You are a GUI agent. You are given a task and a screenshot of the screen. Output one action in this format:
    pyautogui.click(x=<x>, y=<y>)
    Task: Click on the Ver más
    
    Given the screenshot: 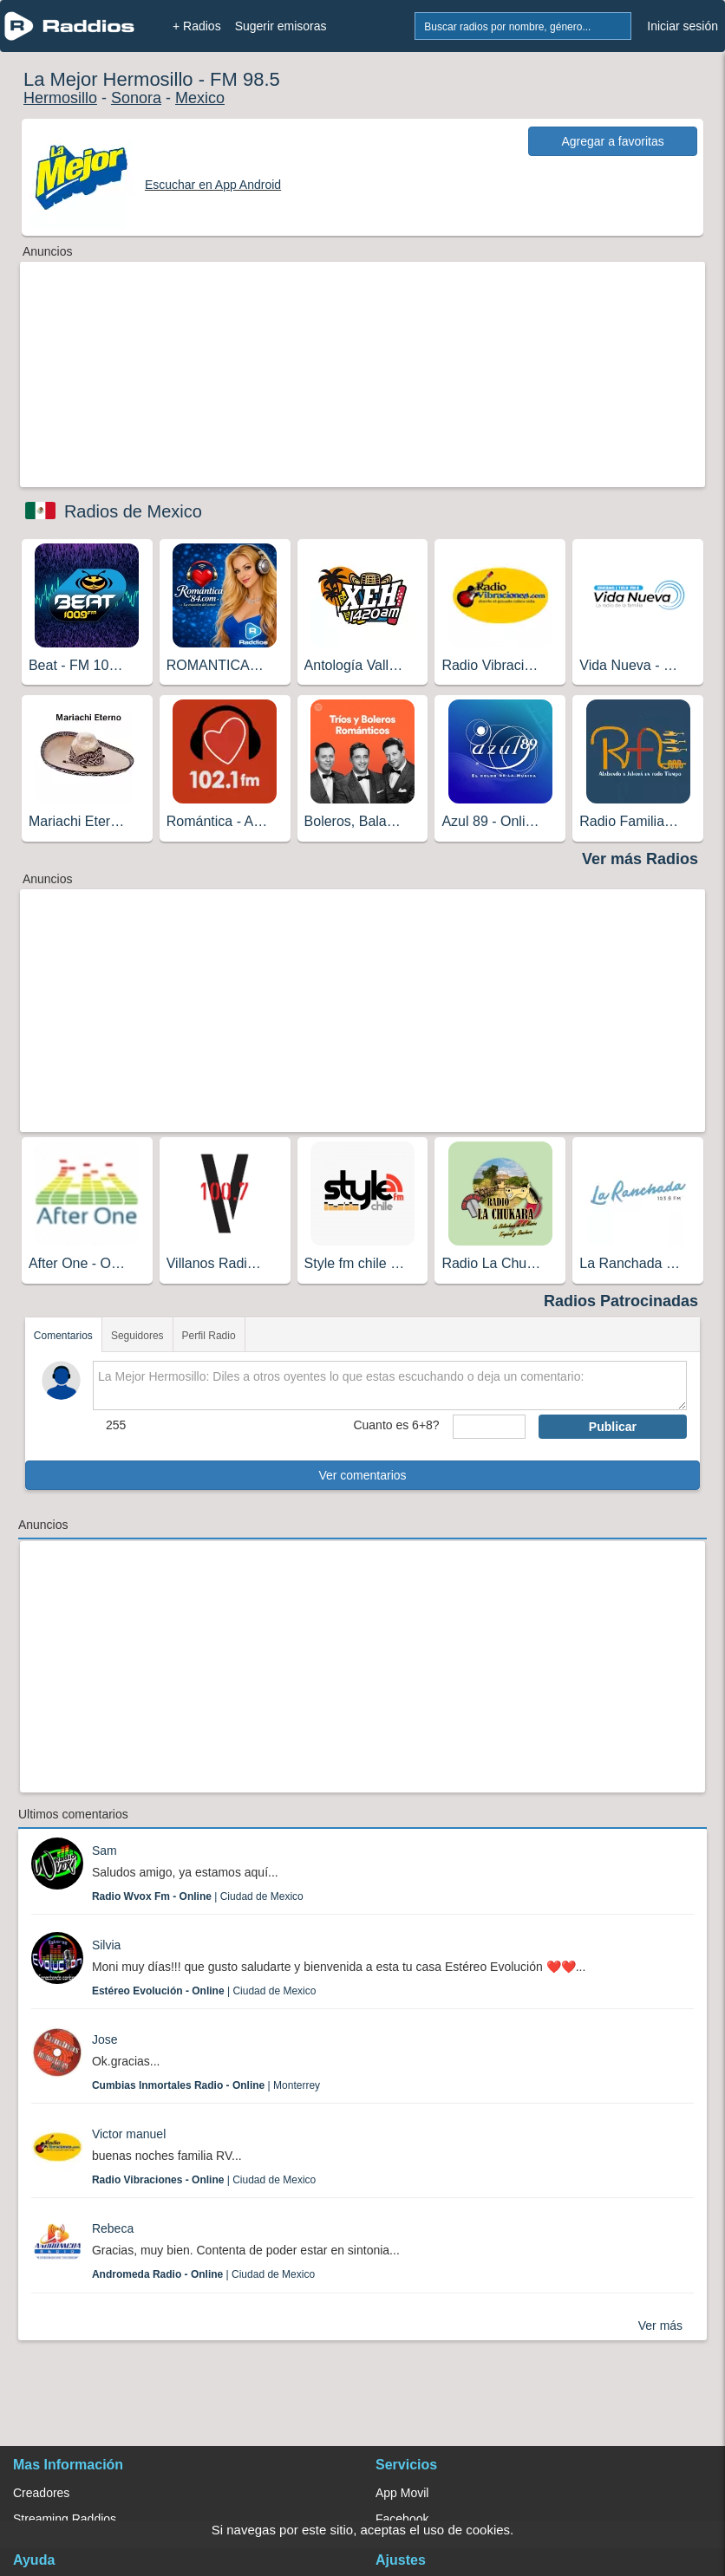 What is the action you would take?
    pyautogui.click(x=660, y=2325)
    